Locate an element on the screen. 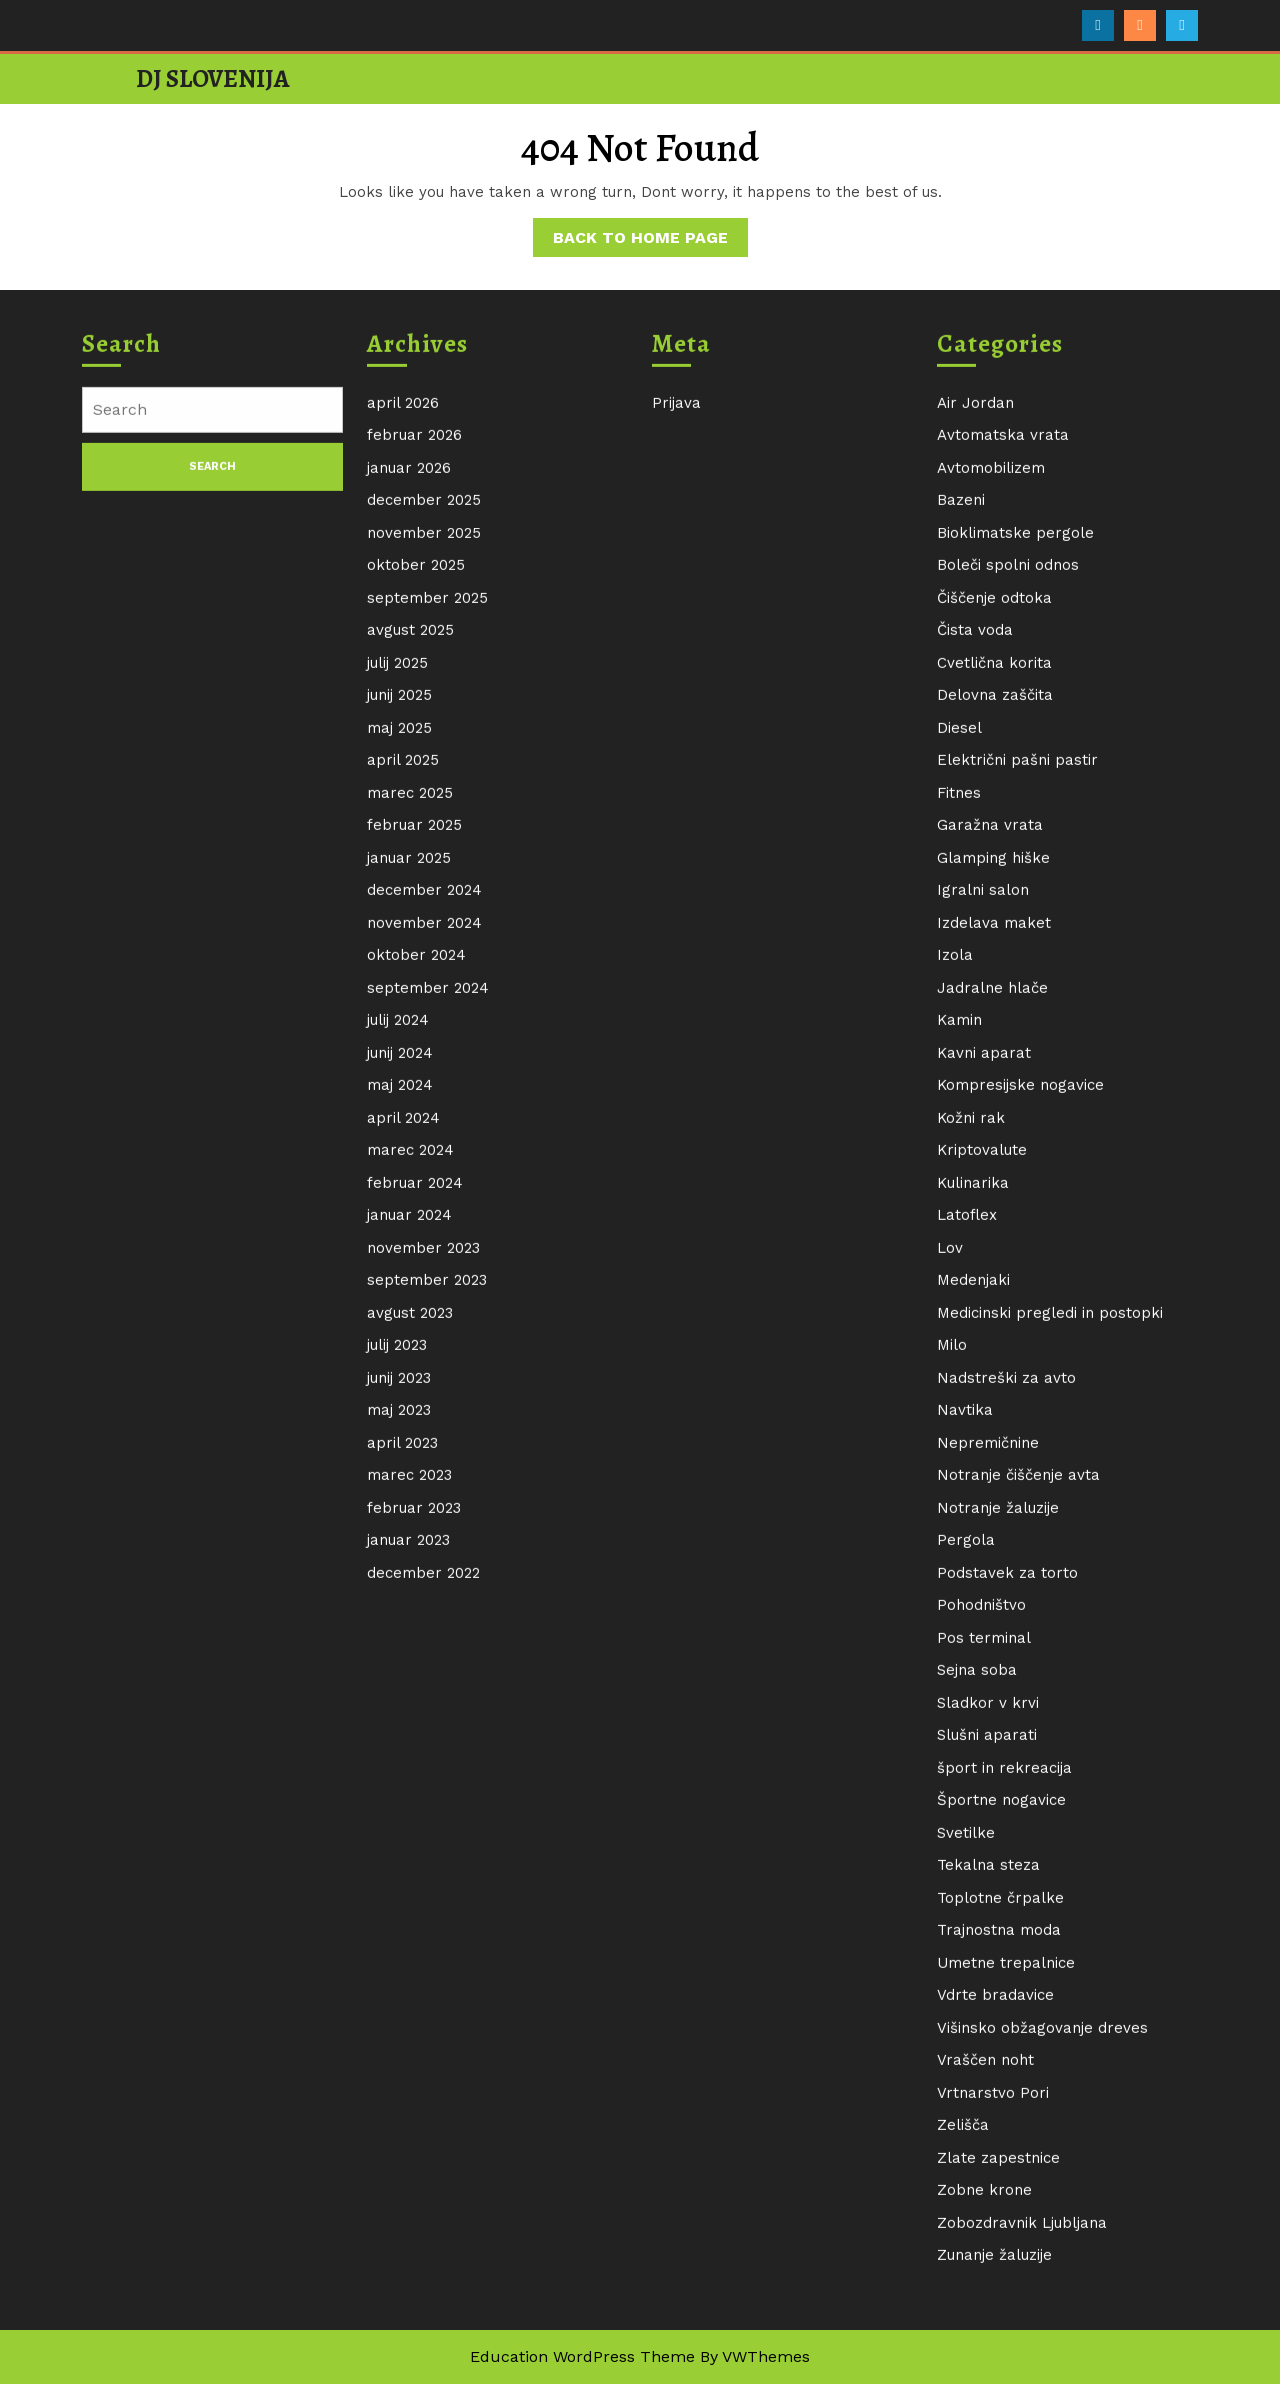 This screenshot has width=1280, height=2384. Nepremičnine is located at coordinates (988, 1764).